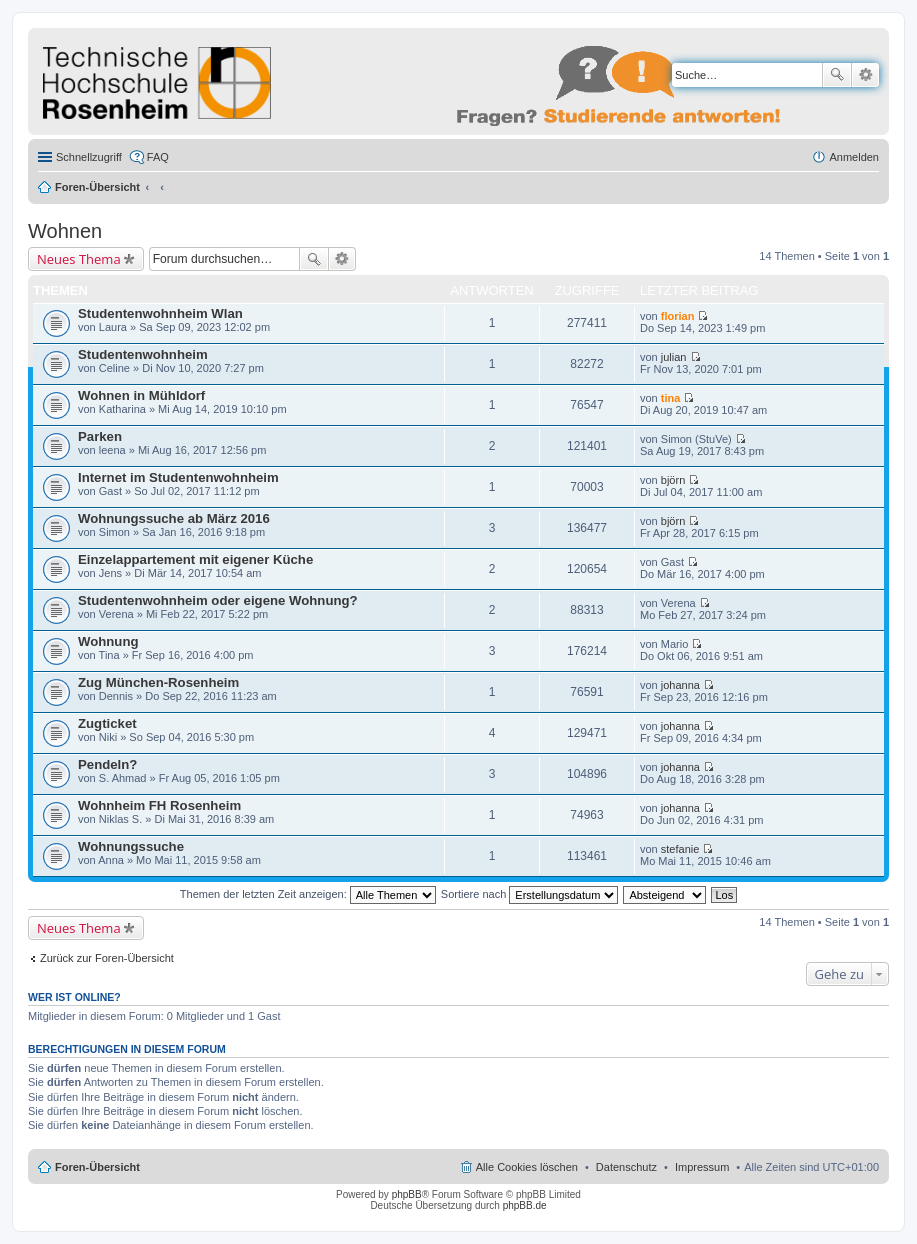  Describe the element at coordinates (407, 1194) in the screenshot. I see `phpBB` at that location.